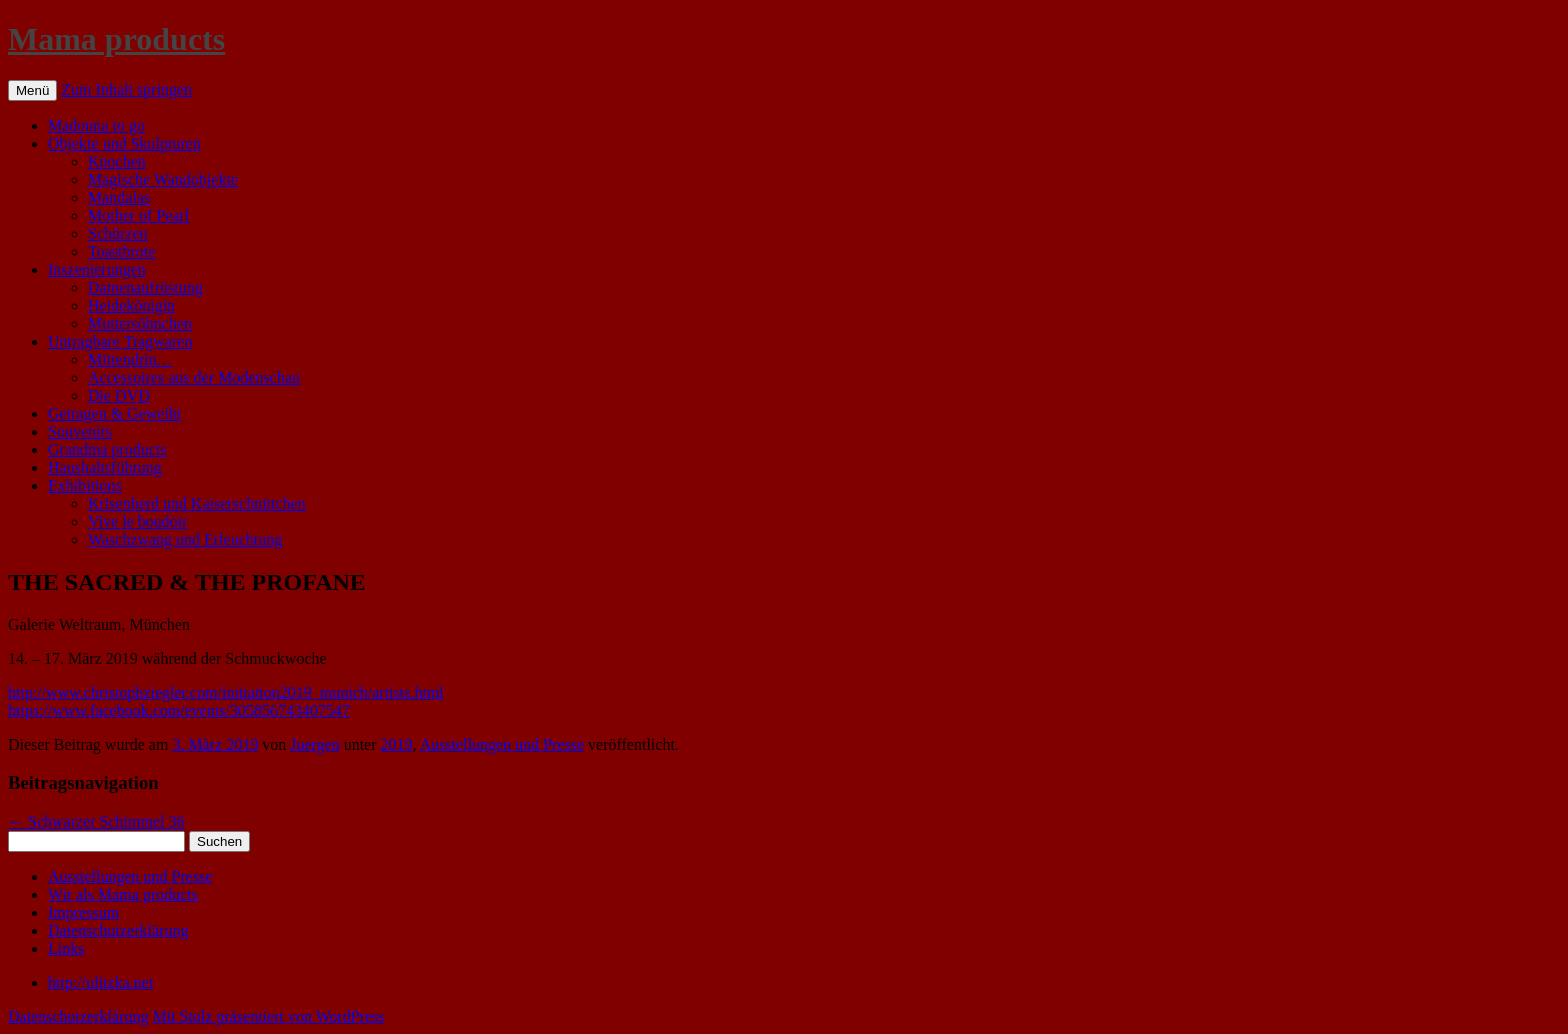  Describe the element at coordinates (163, 179) in the screenshot. I see `Magische Wandobjekte` at that location.